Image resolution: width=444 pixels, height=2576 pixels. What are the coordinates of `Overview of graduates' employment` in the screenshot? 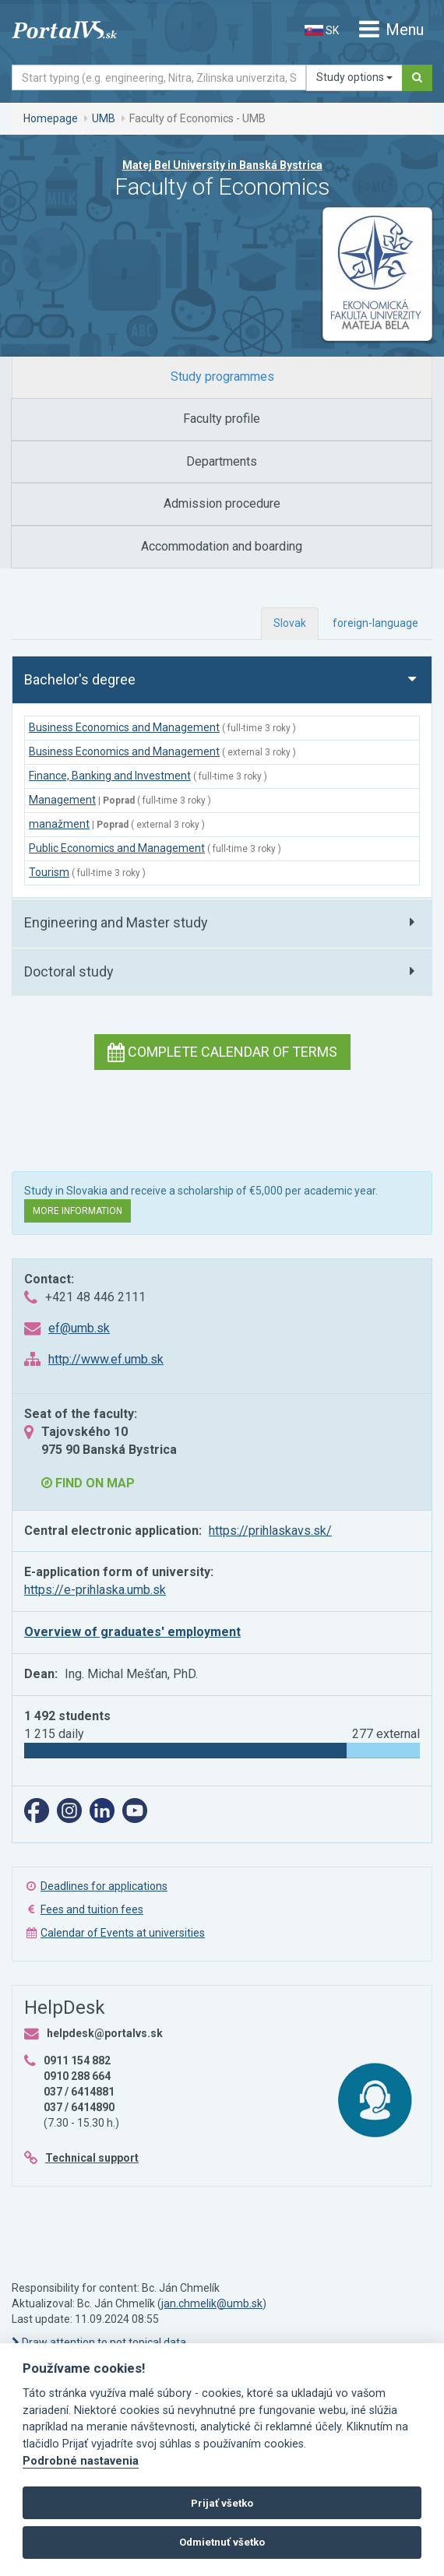 It's located at (132, 1631).